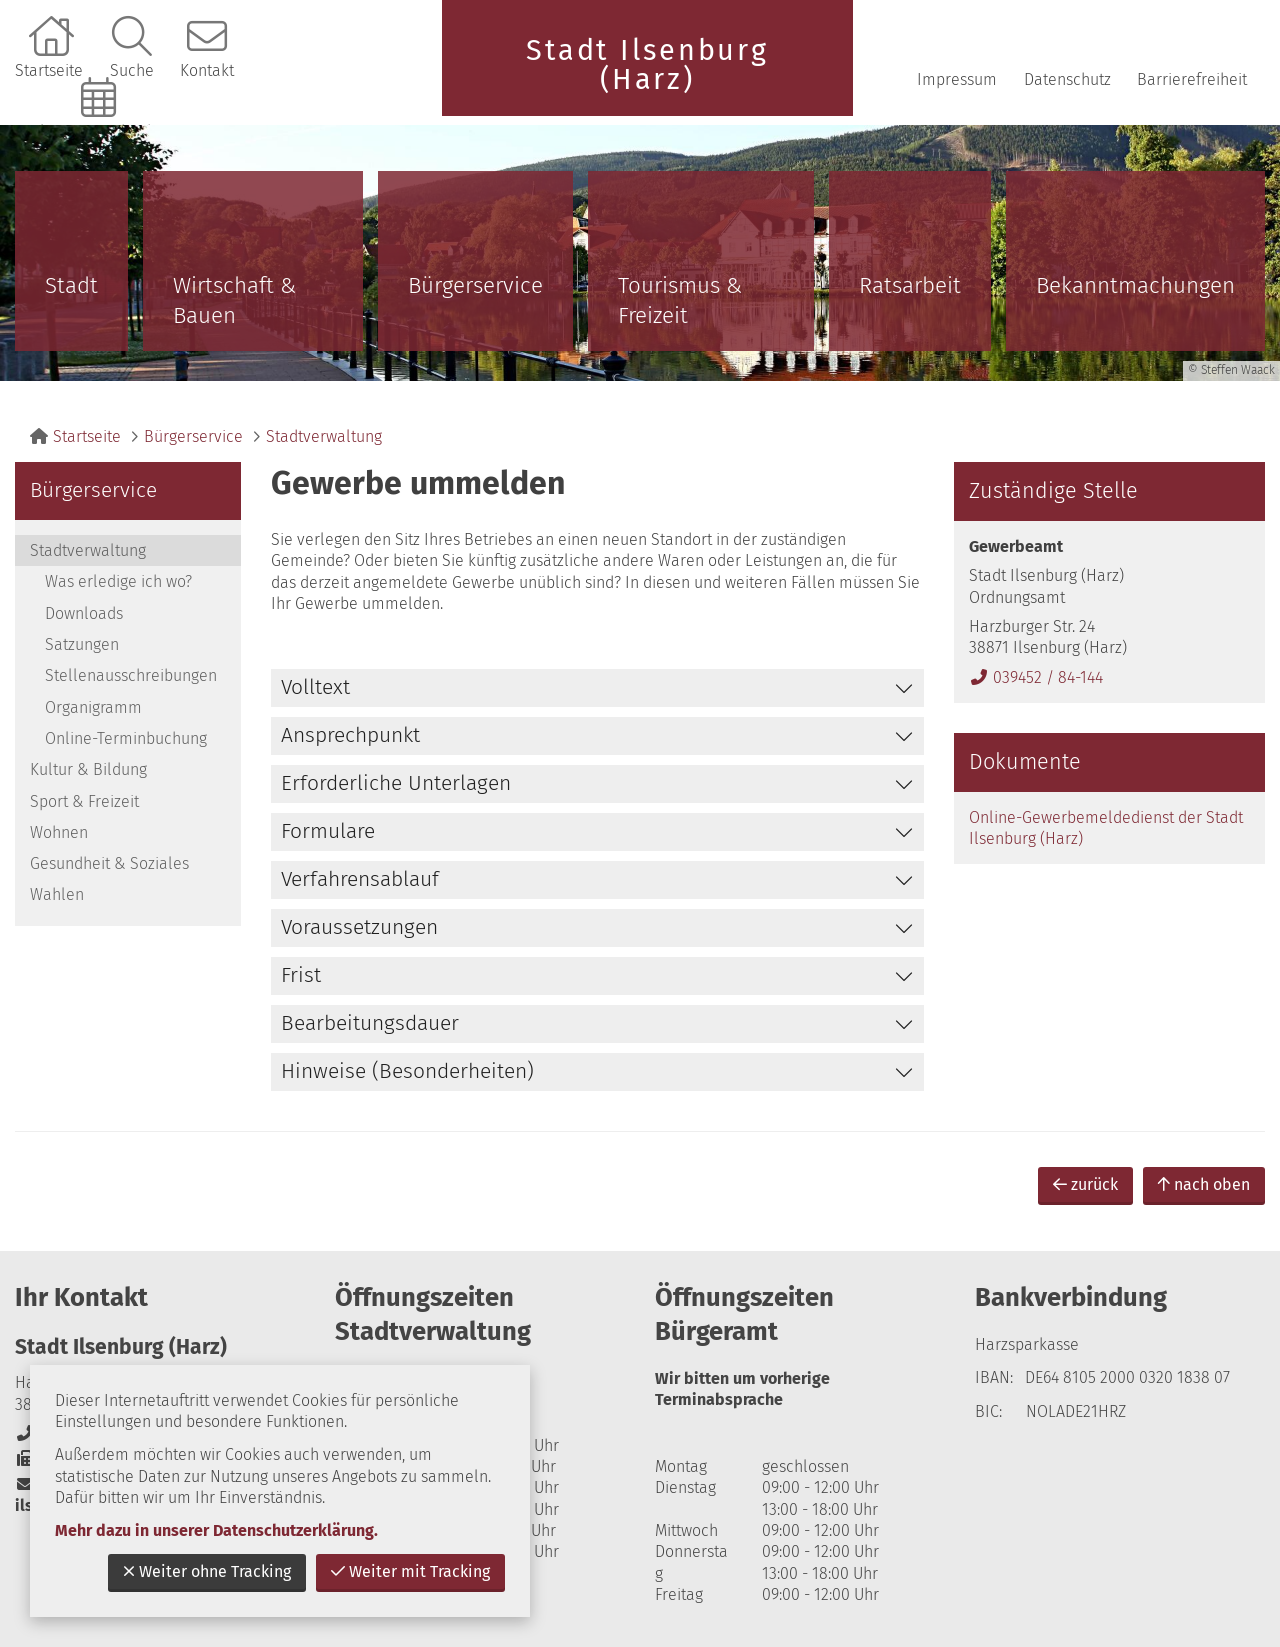 This screenshot has width=1280, height=1647. I want to click on Wirtschaft & Bauen, so click(234, 300).